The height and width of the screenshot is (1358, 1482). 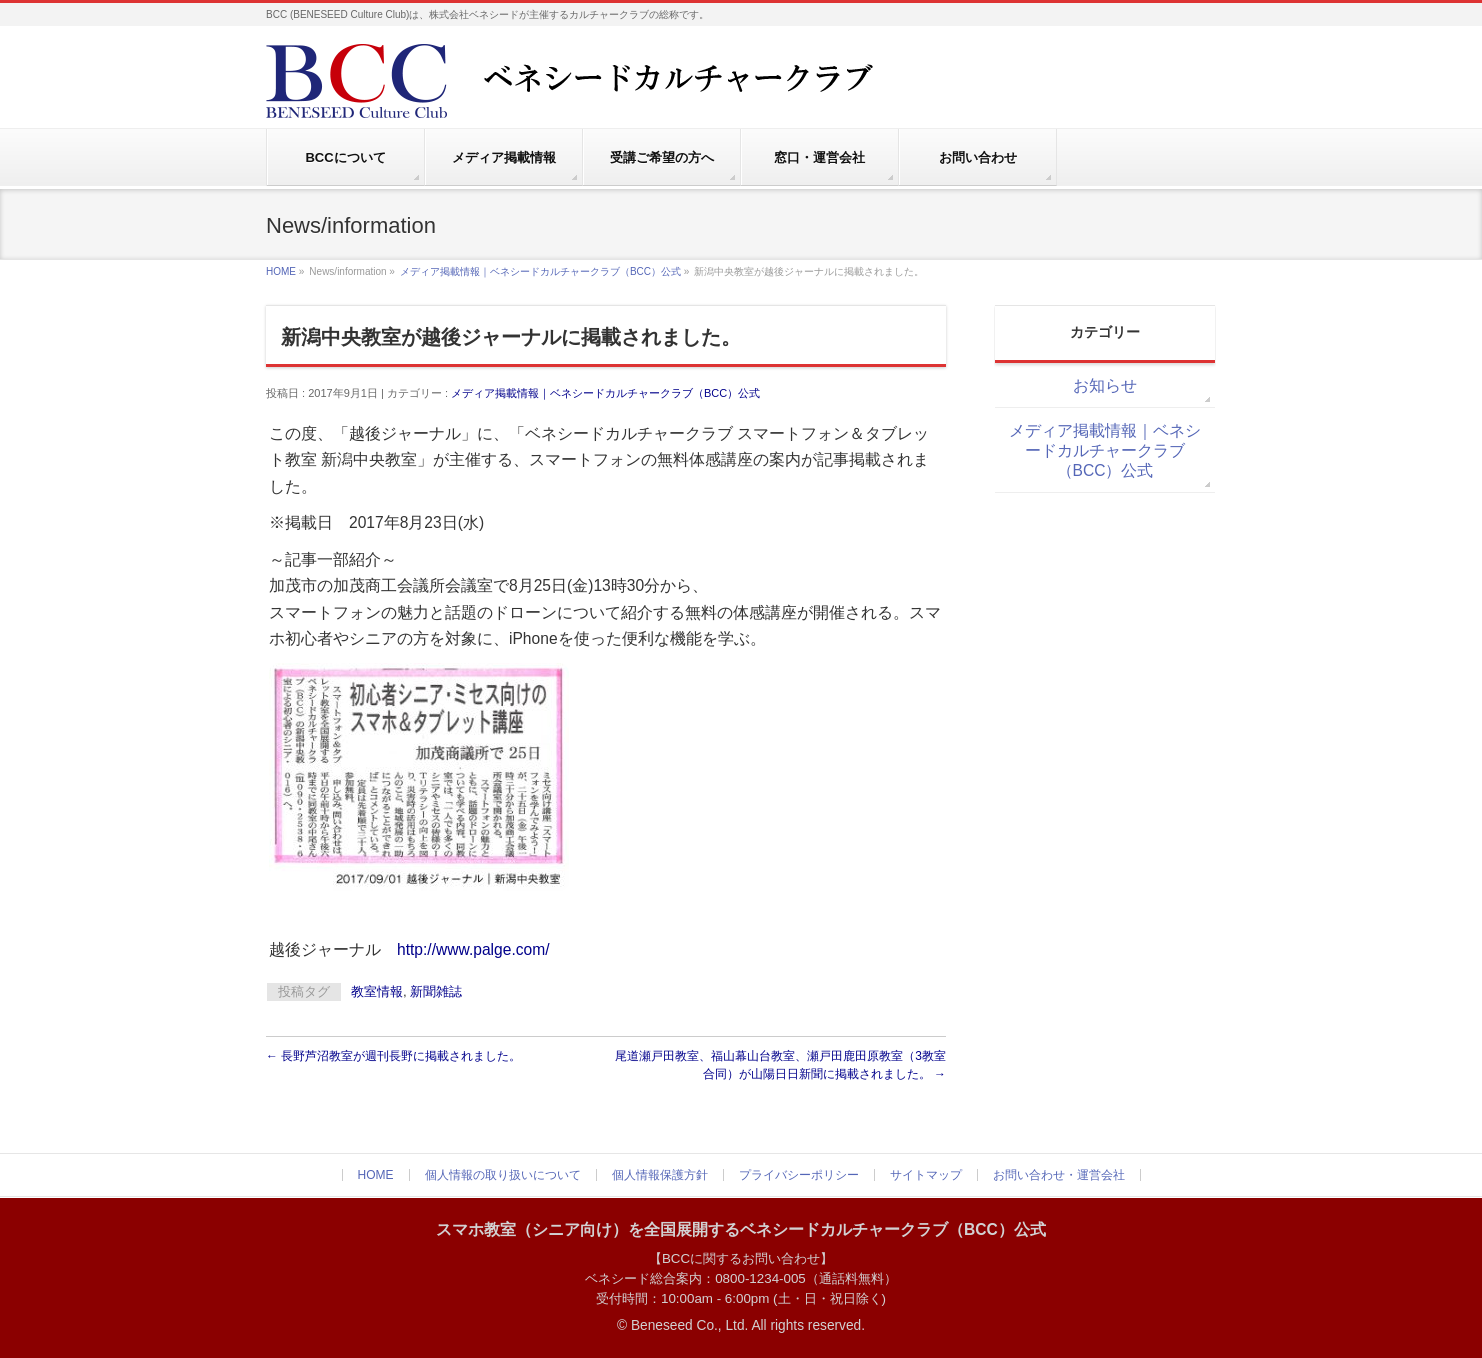 What do you see at coordinates (1105, 385) in the screenshot?
I see `お知らせ` at bounding box center [1105, 385].